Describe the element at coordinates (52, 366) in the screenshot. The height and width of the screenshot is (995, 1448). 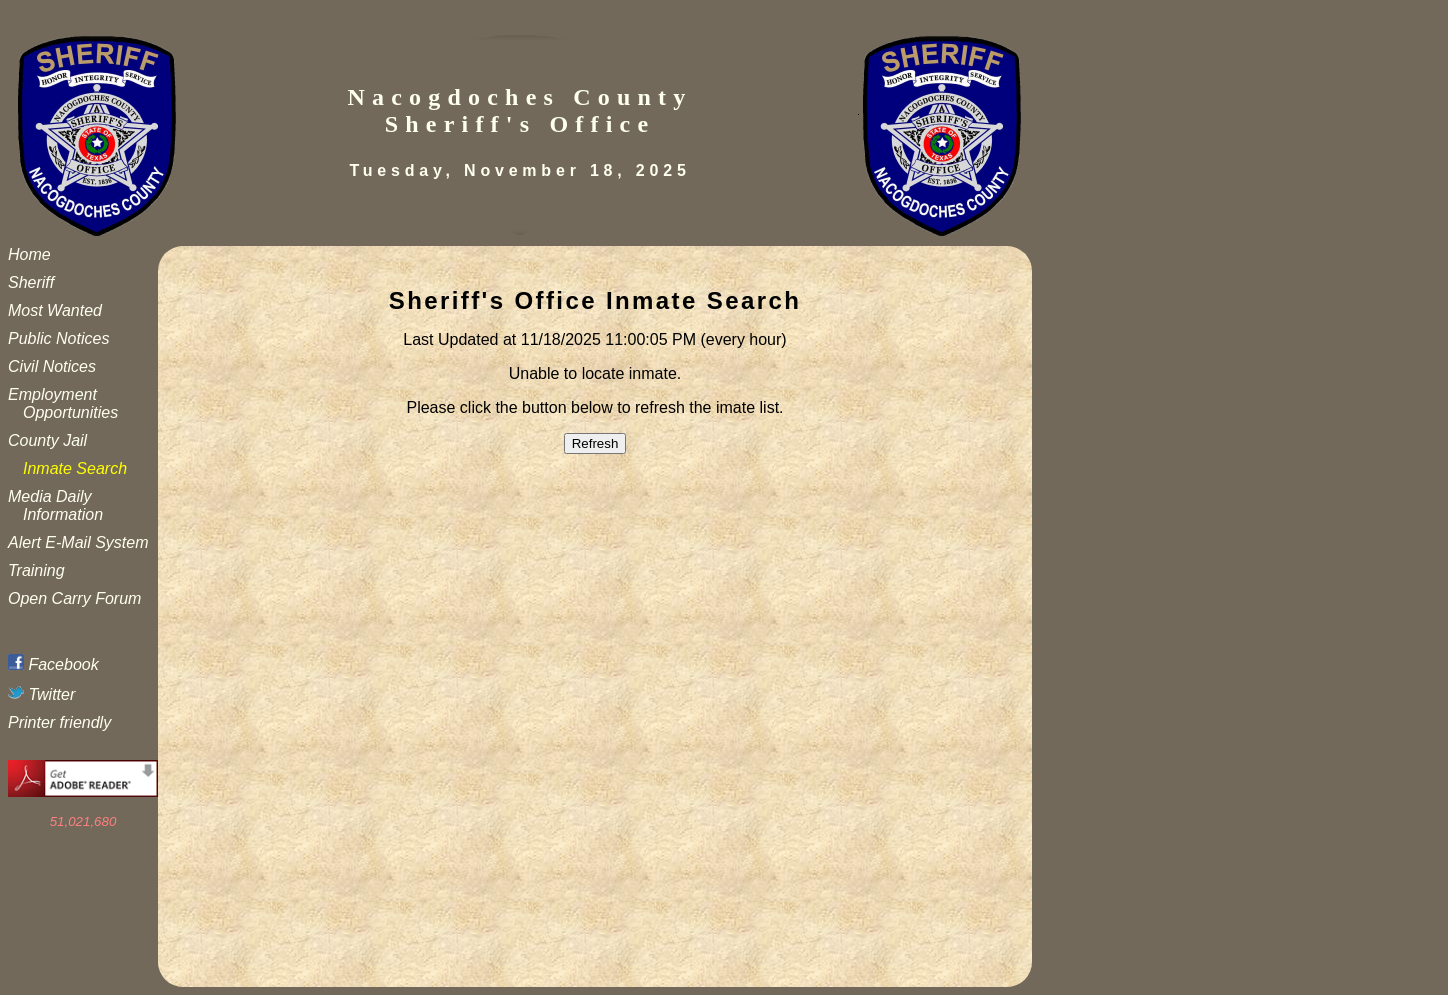
I see `Civil Notices` at that location.